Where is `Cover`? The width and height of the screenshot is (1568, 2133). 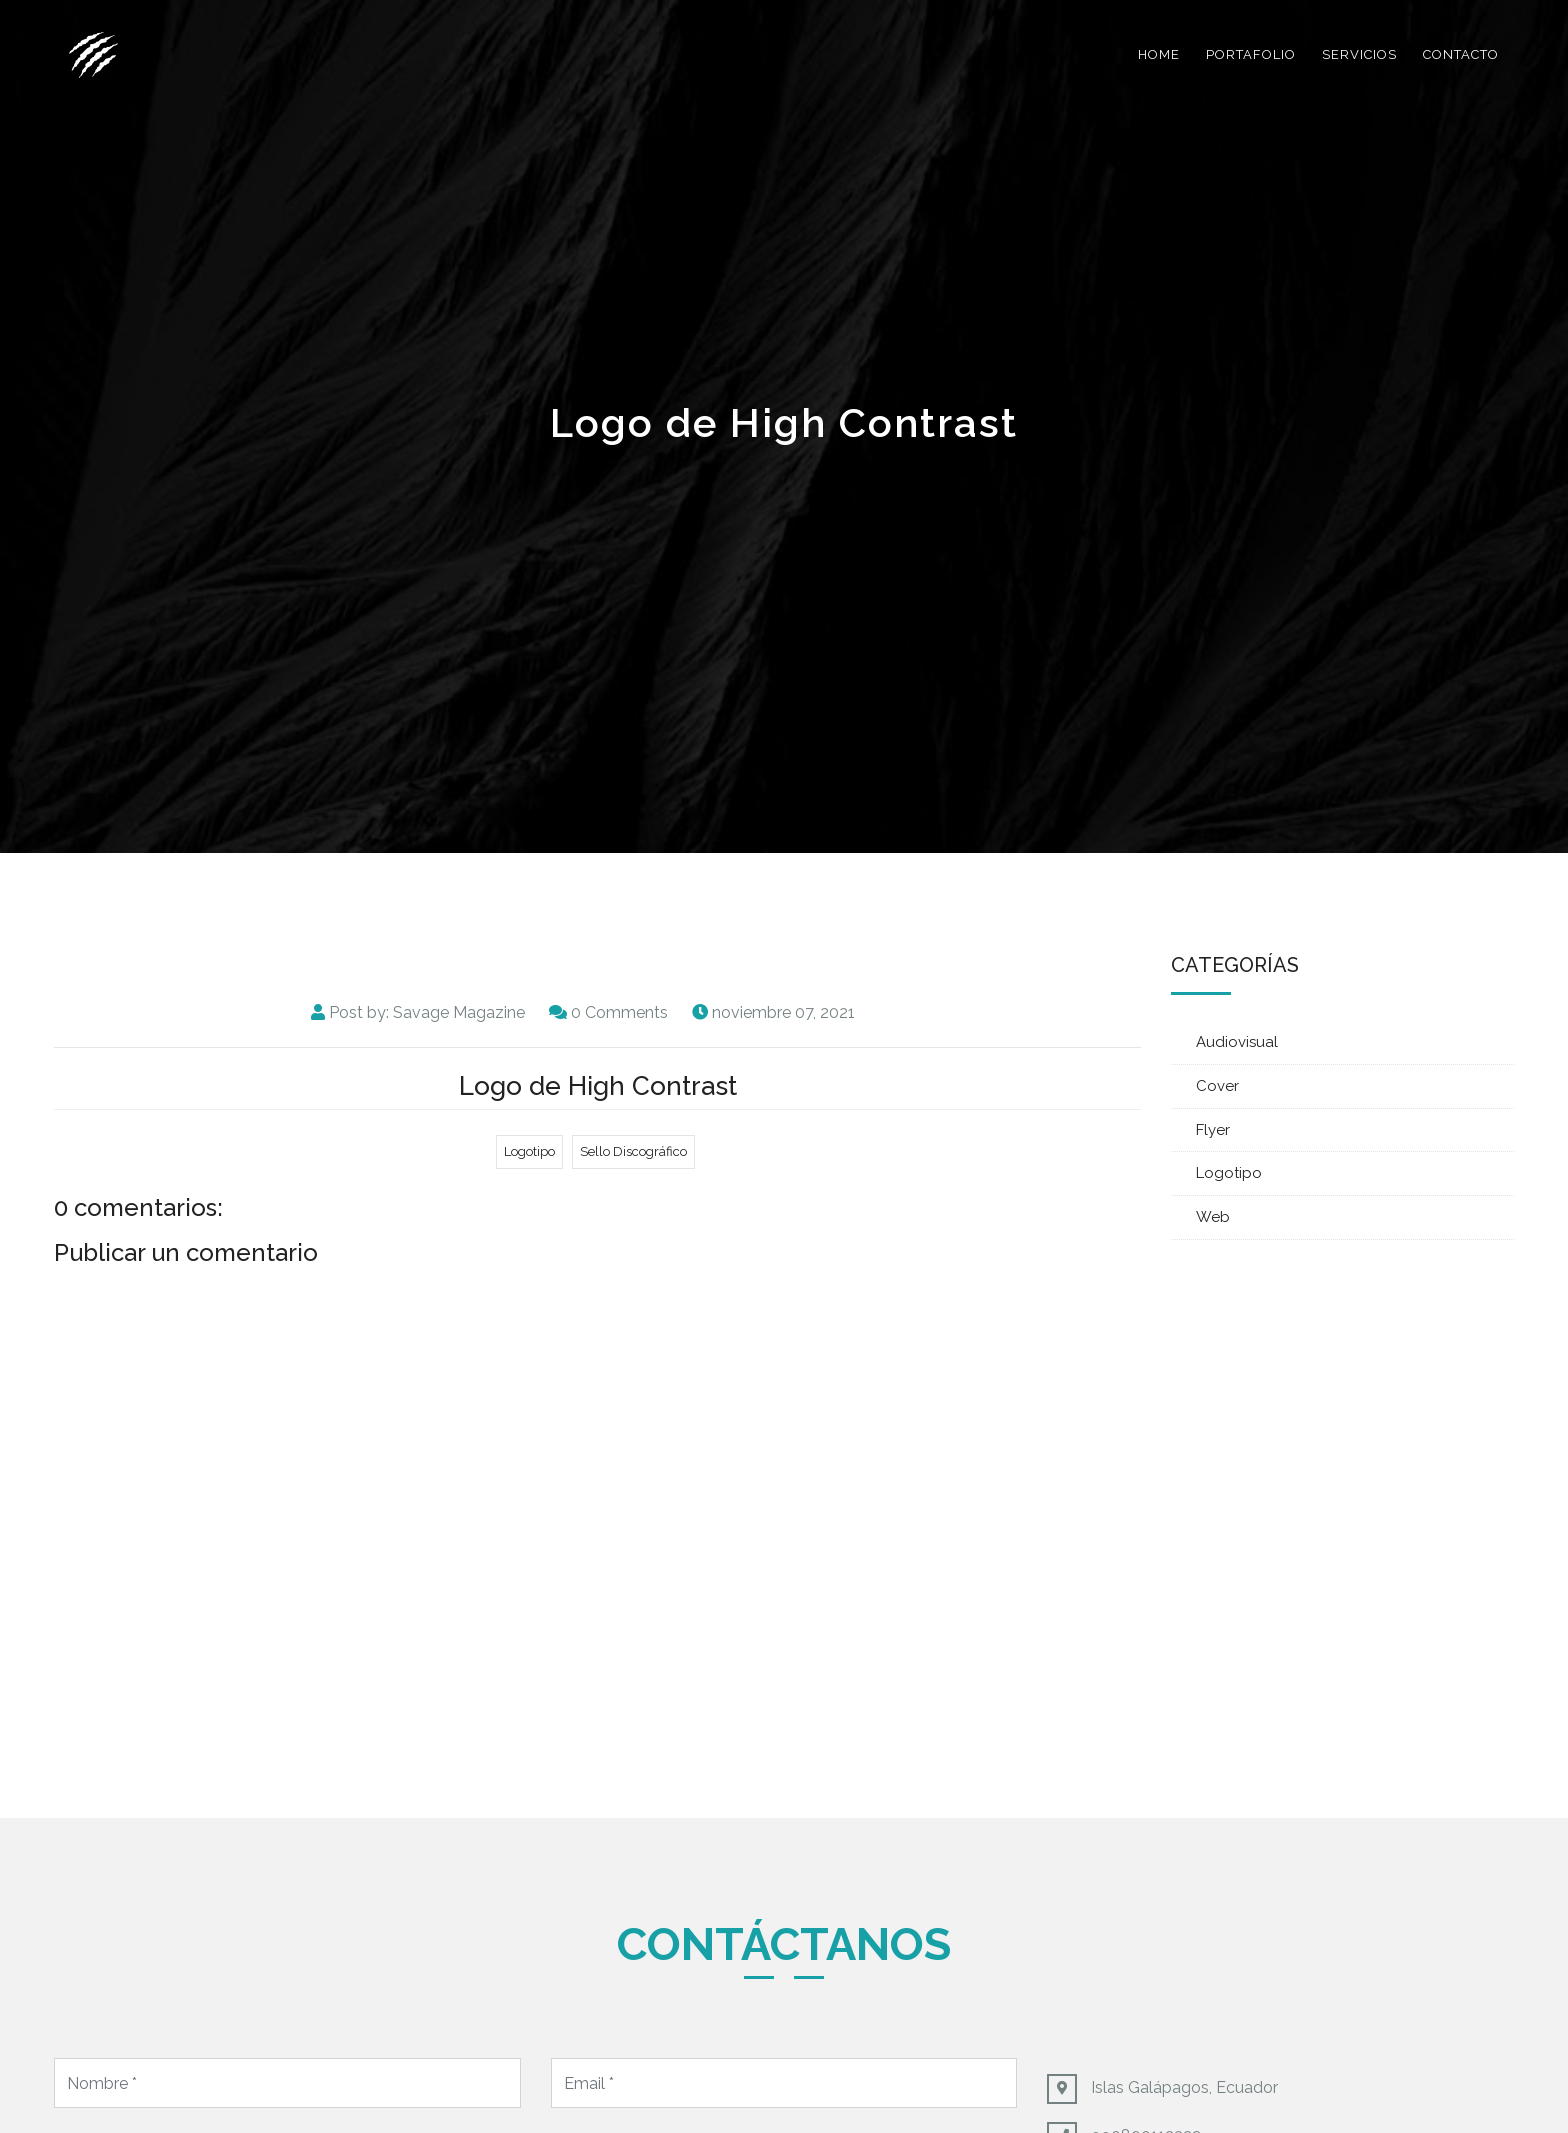 Cover is located at coordinates (1217, 1086).